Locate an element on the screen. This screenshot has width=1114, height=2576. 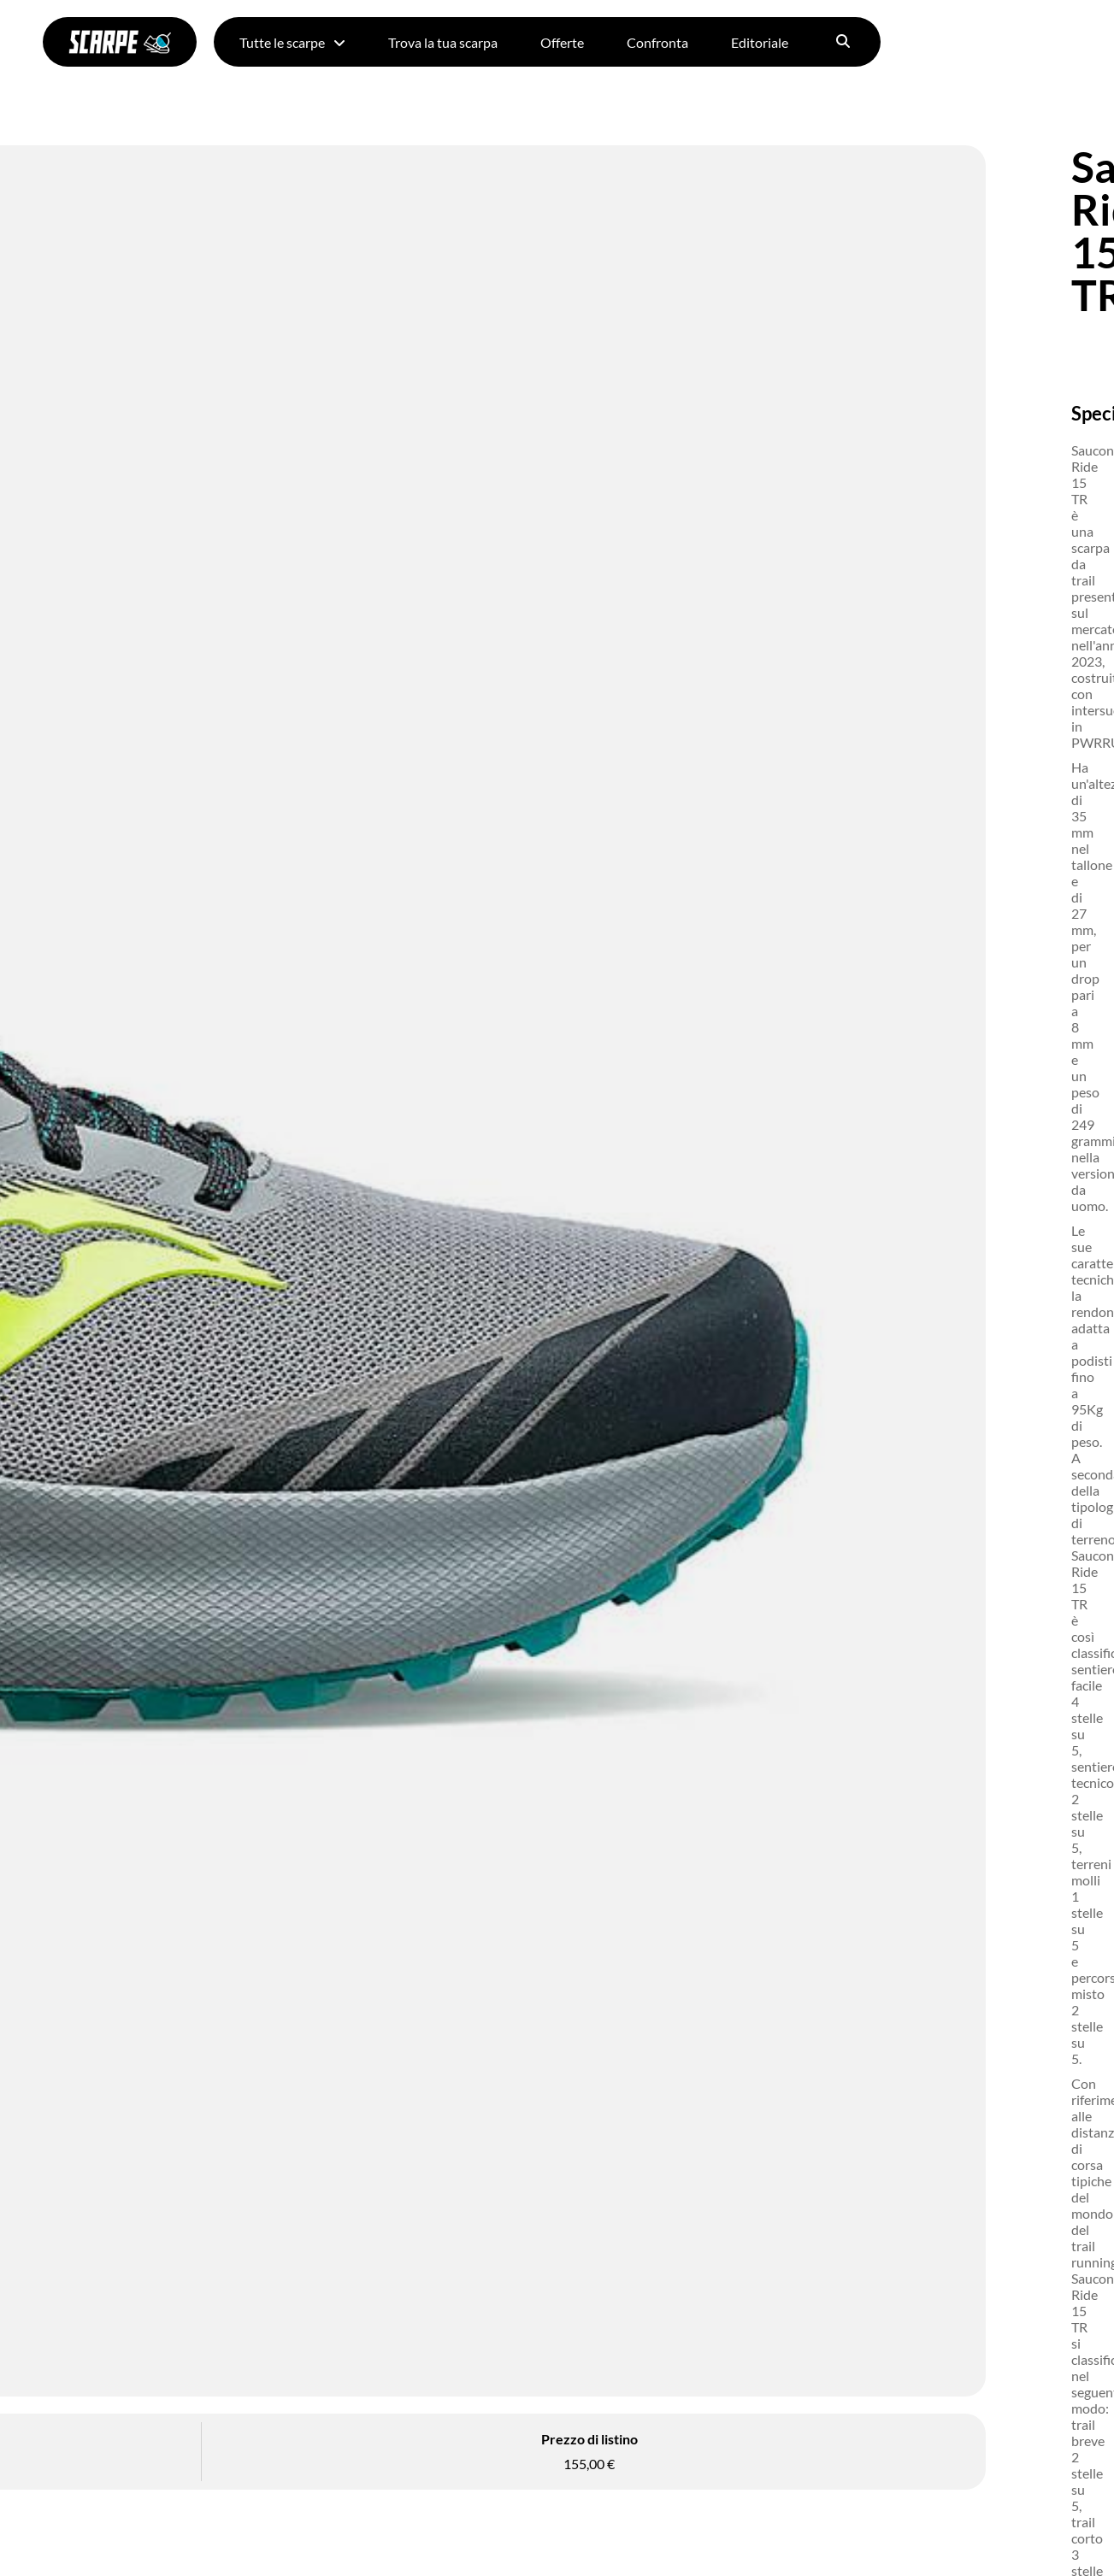
Tutte le scarpe is located at coordinates (292, 42).